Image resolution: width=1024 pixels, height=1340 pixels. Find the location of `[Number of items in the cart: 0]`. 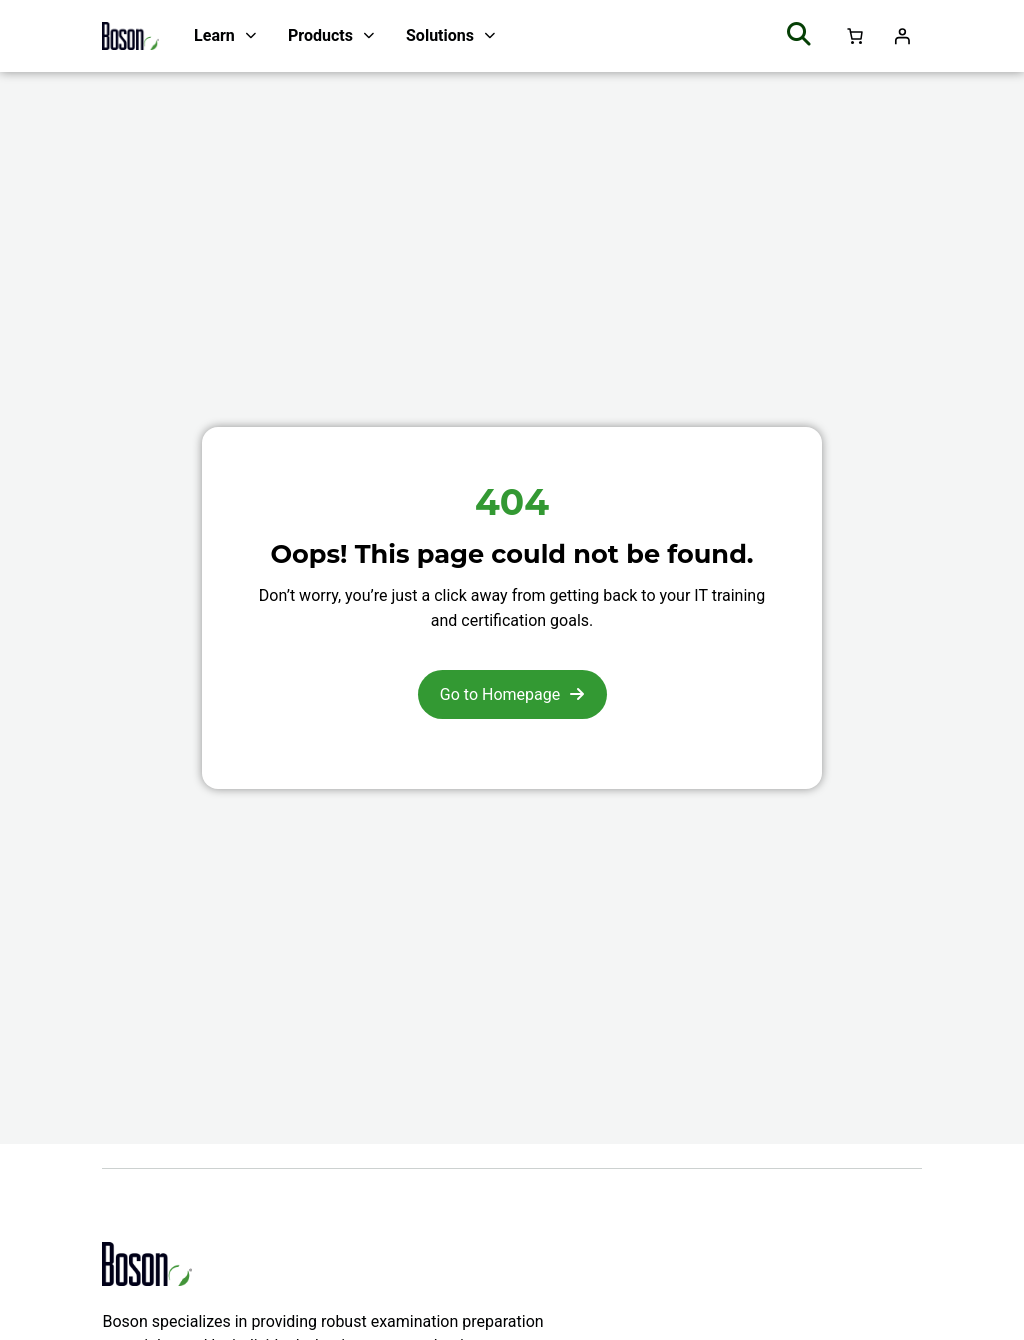

[Number of items in the cart: 0] is located at coordinates (855, 36).